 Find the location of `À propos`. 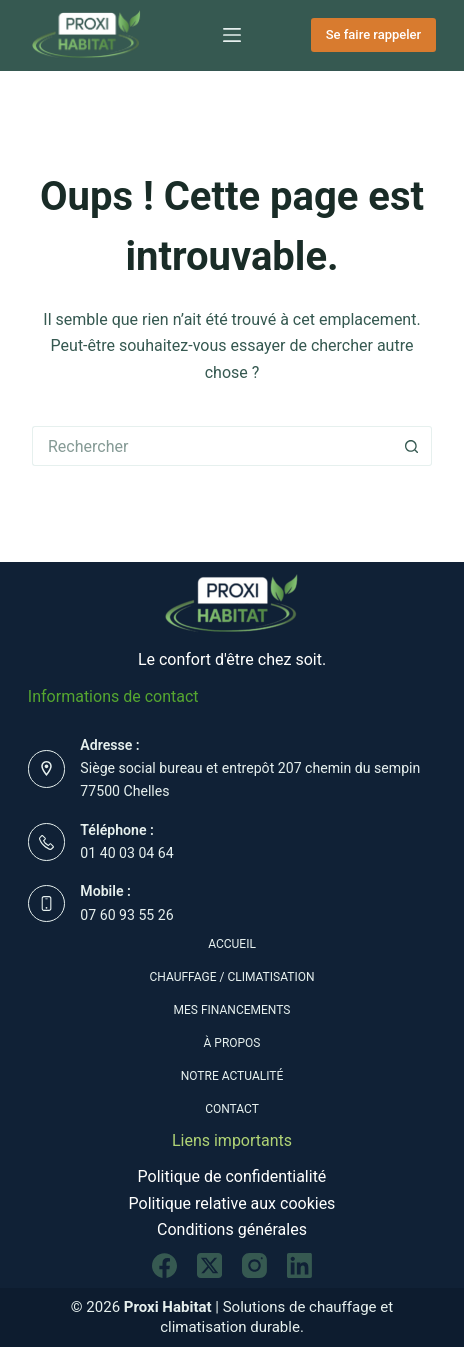

À propos is located at coordinates (232, 1043).